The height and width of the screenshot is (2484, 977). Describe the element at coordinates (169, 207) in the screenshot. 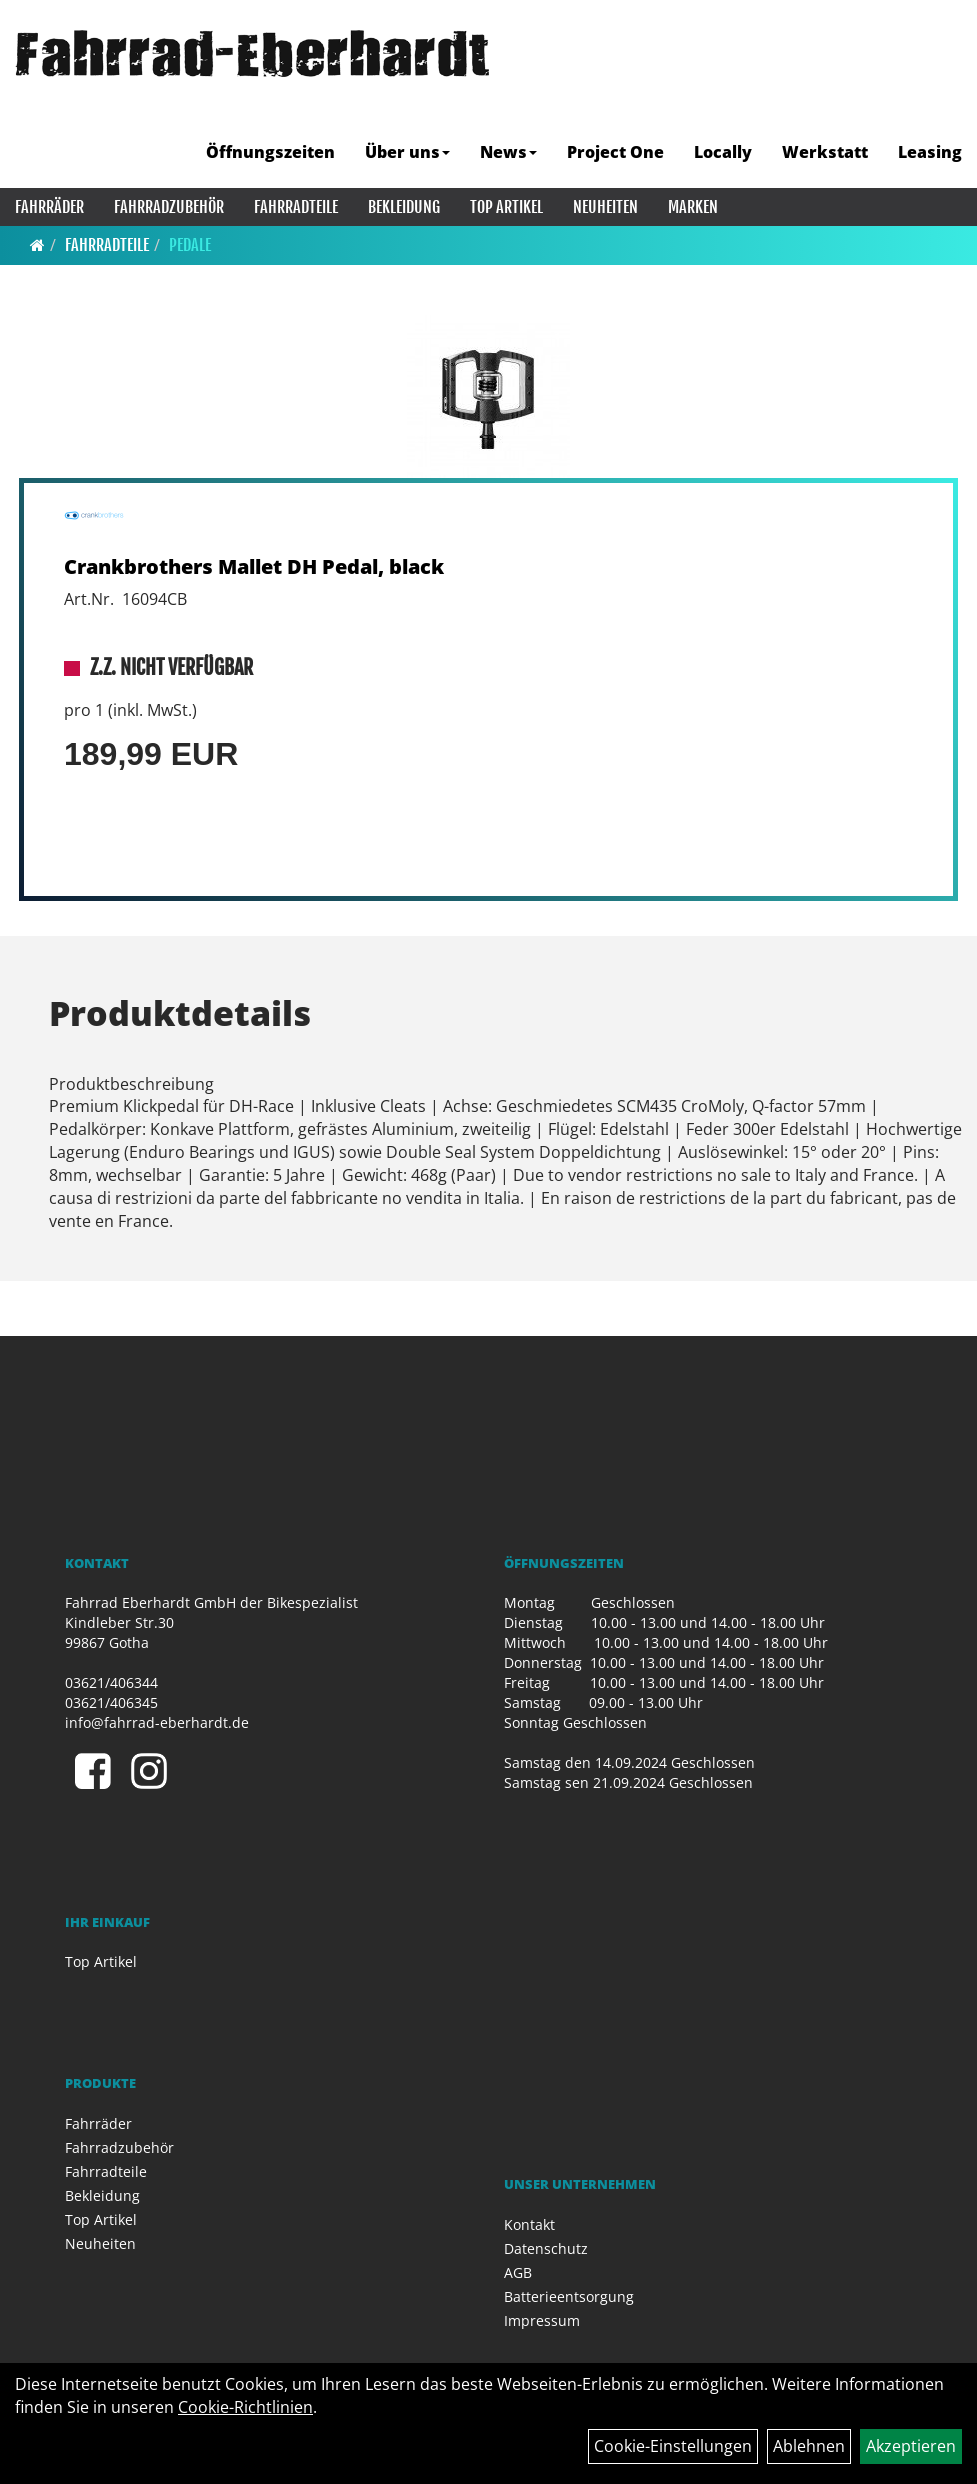

I see `Fahrradzubehör` at that location.